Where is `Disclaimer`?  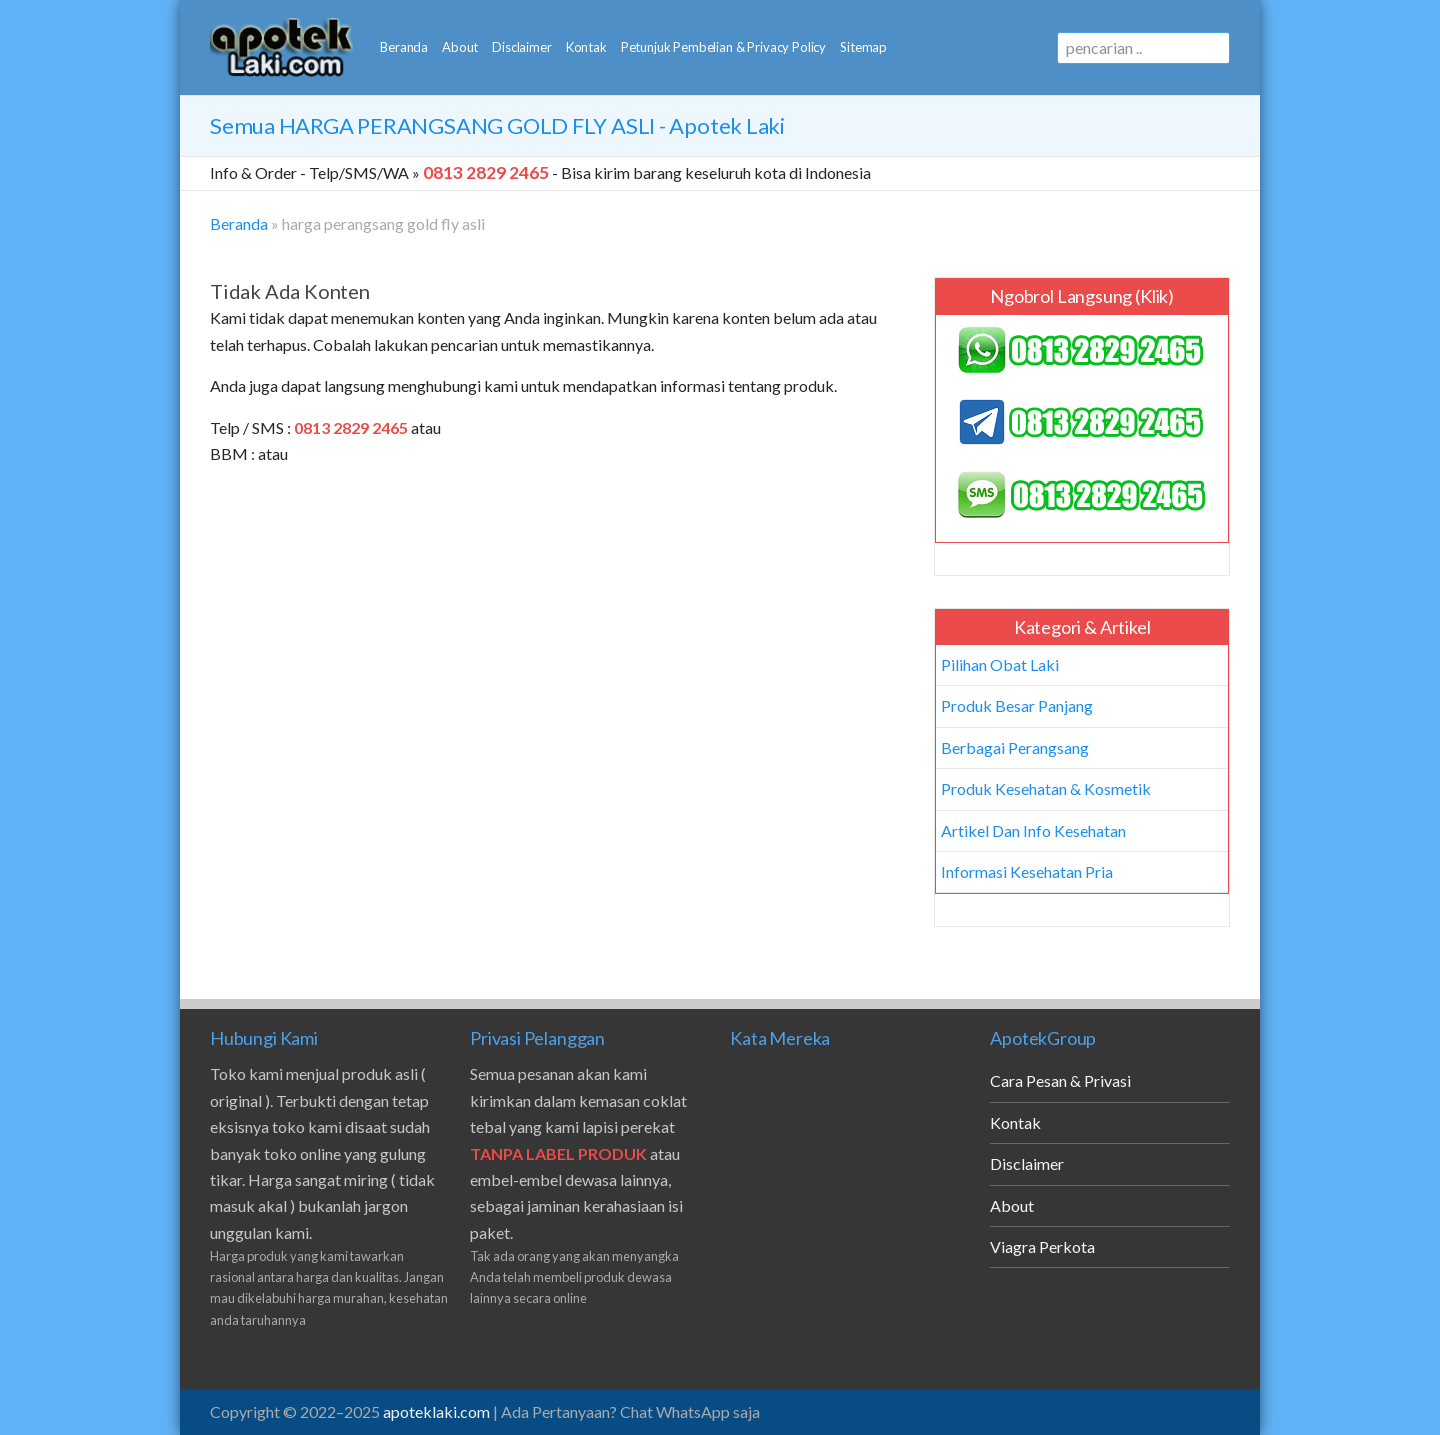 Disclaimer is located at coordinates (521, 47).